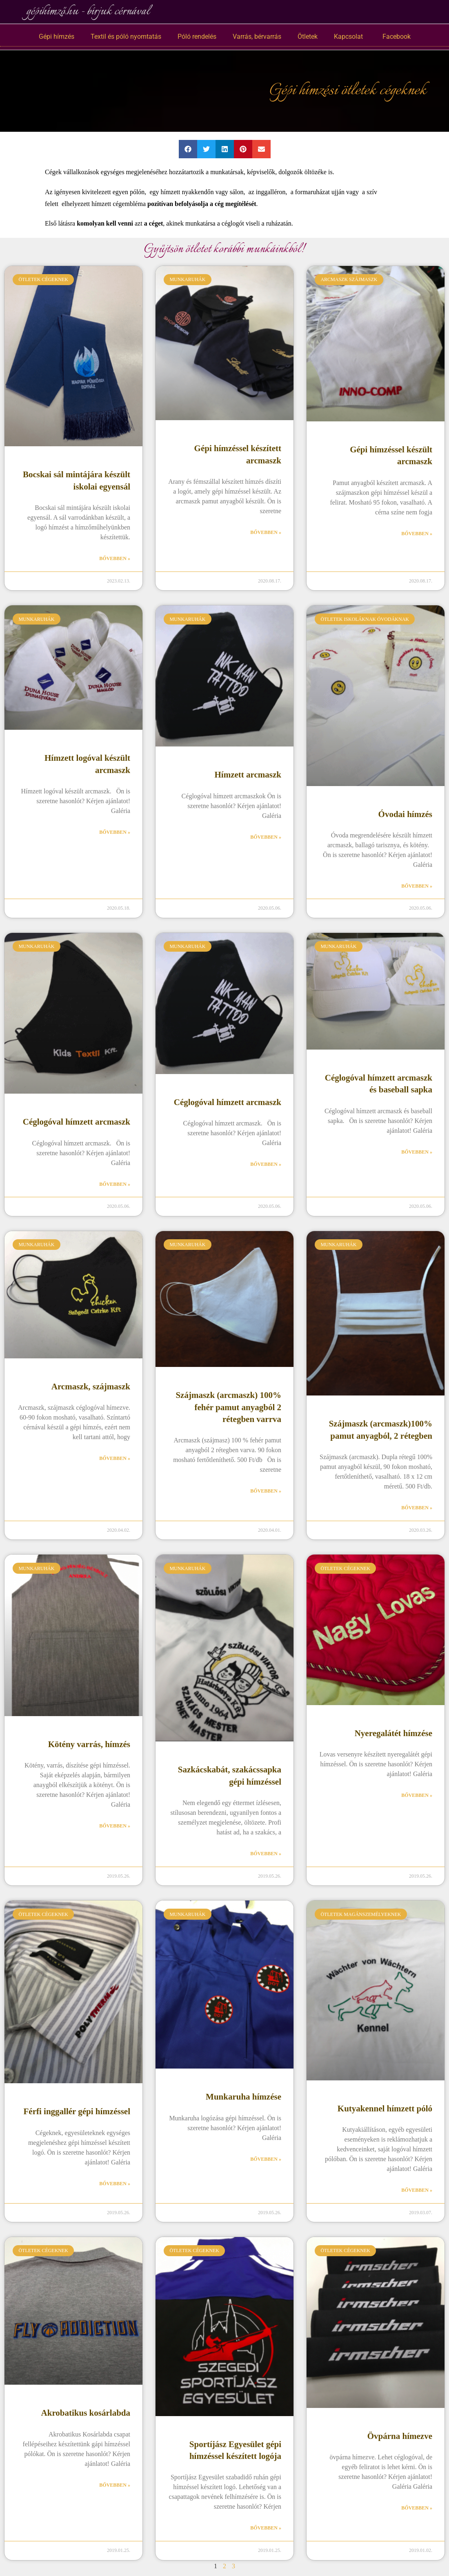 The height and width of the screenshot is (2576, 449). I want to click on Bővebben » [Read more about Bocskai sál mintájára készült iskolai egyensál], so click(114, 558).